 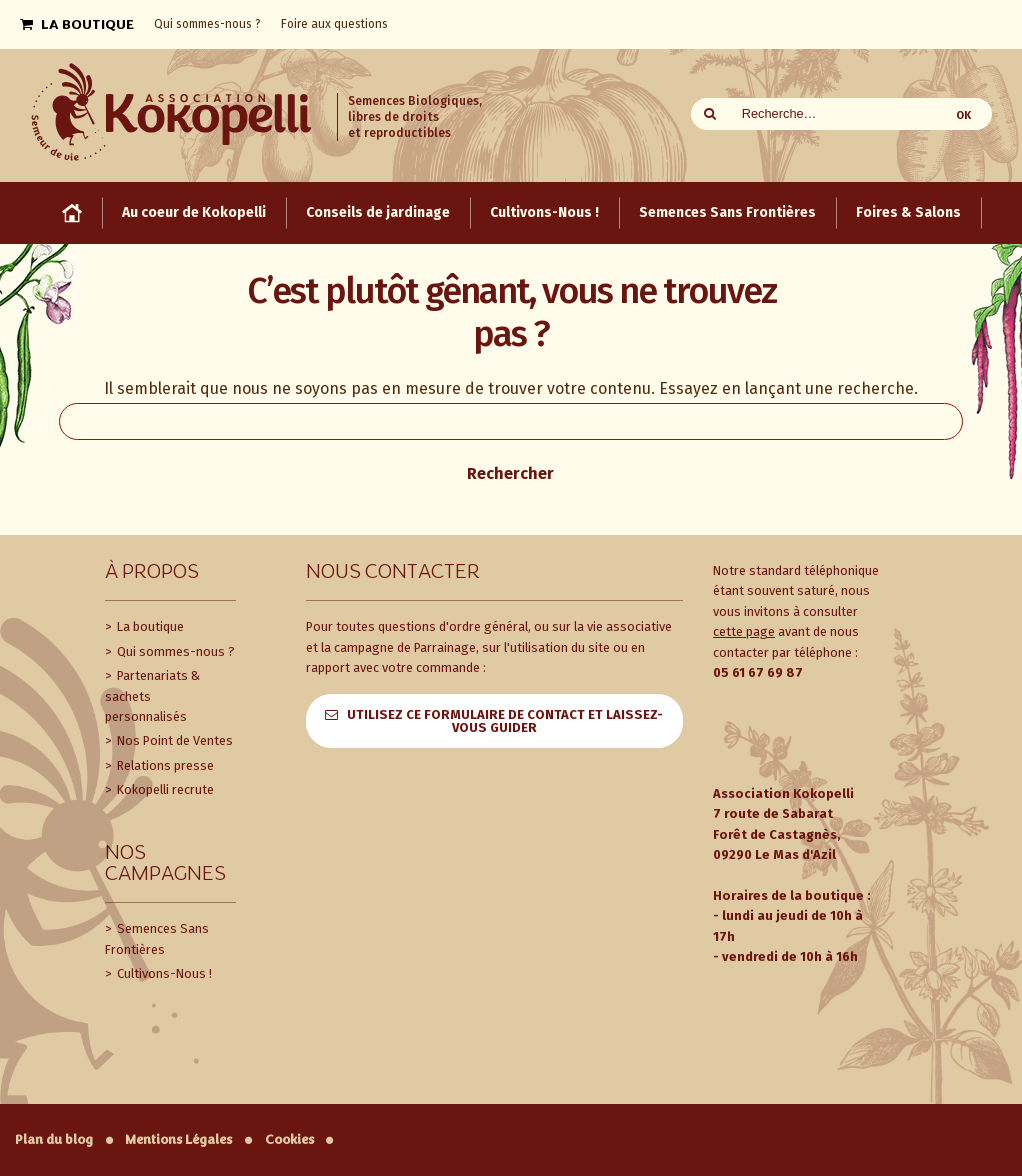 I want to click on Qui sommes-nous ?, so click(x=174, y=651).